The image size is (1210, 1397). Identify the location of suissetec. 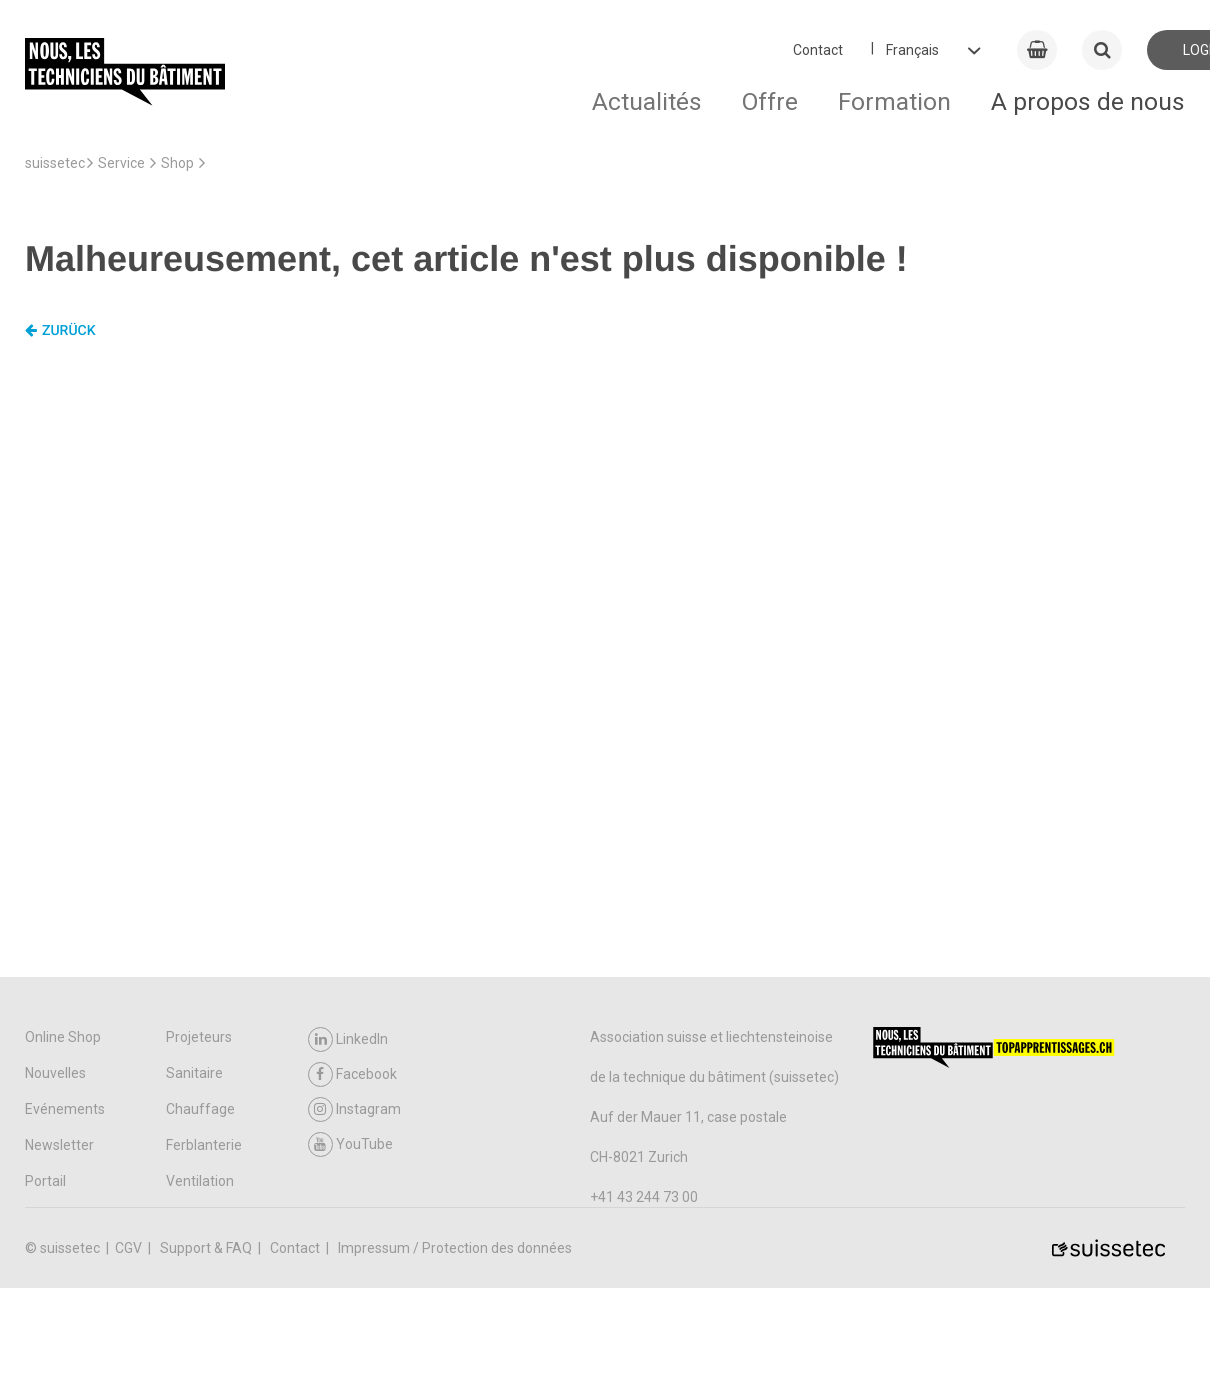
(55, 163).